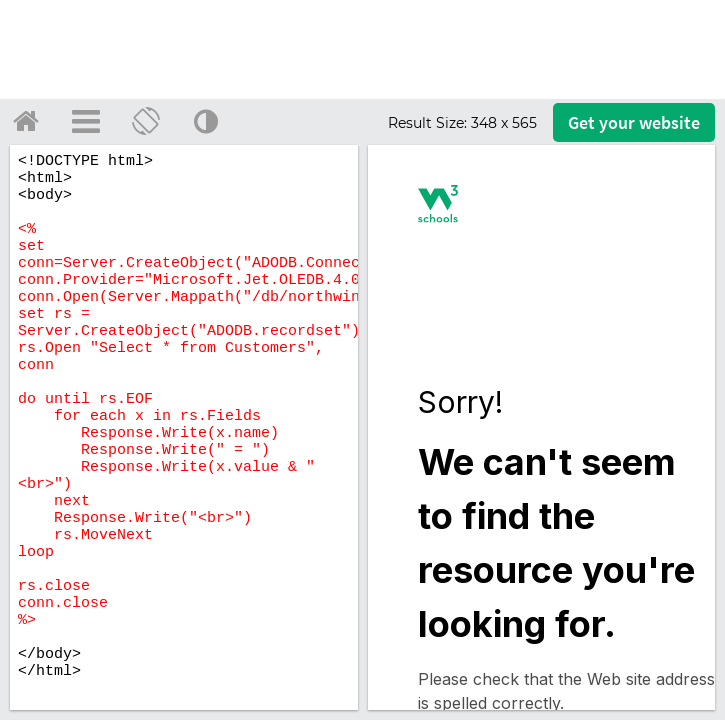 This screenshot has width=725, height=720. What do you see at coordinates (634, 122) in the screenshot?
I see `Get your website` at bounding box center [634, 122].